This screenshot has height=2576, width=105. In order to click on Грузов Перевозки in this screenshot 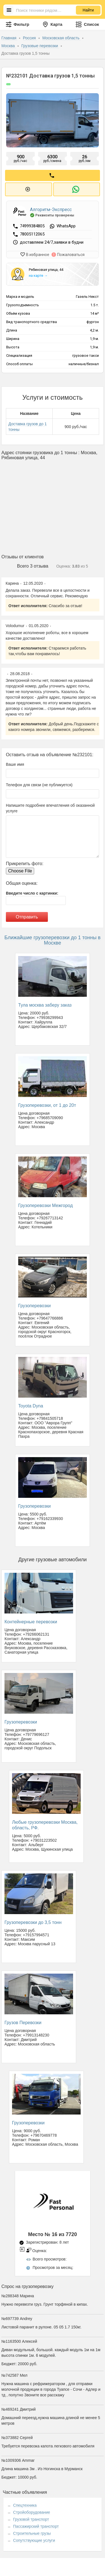, I will do `click(22, 2022)`.